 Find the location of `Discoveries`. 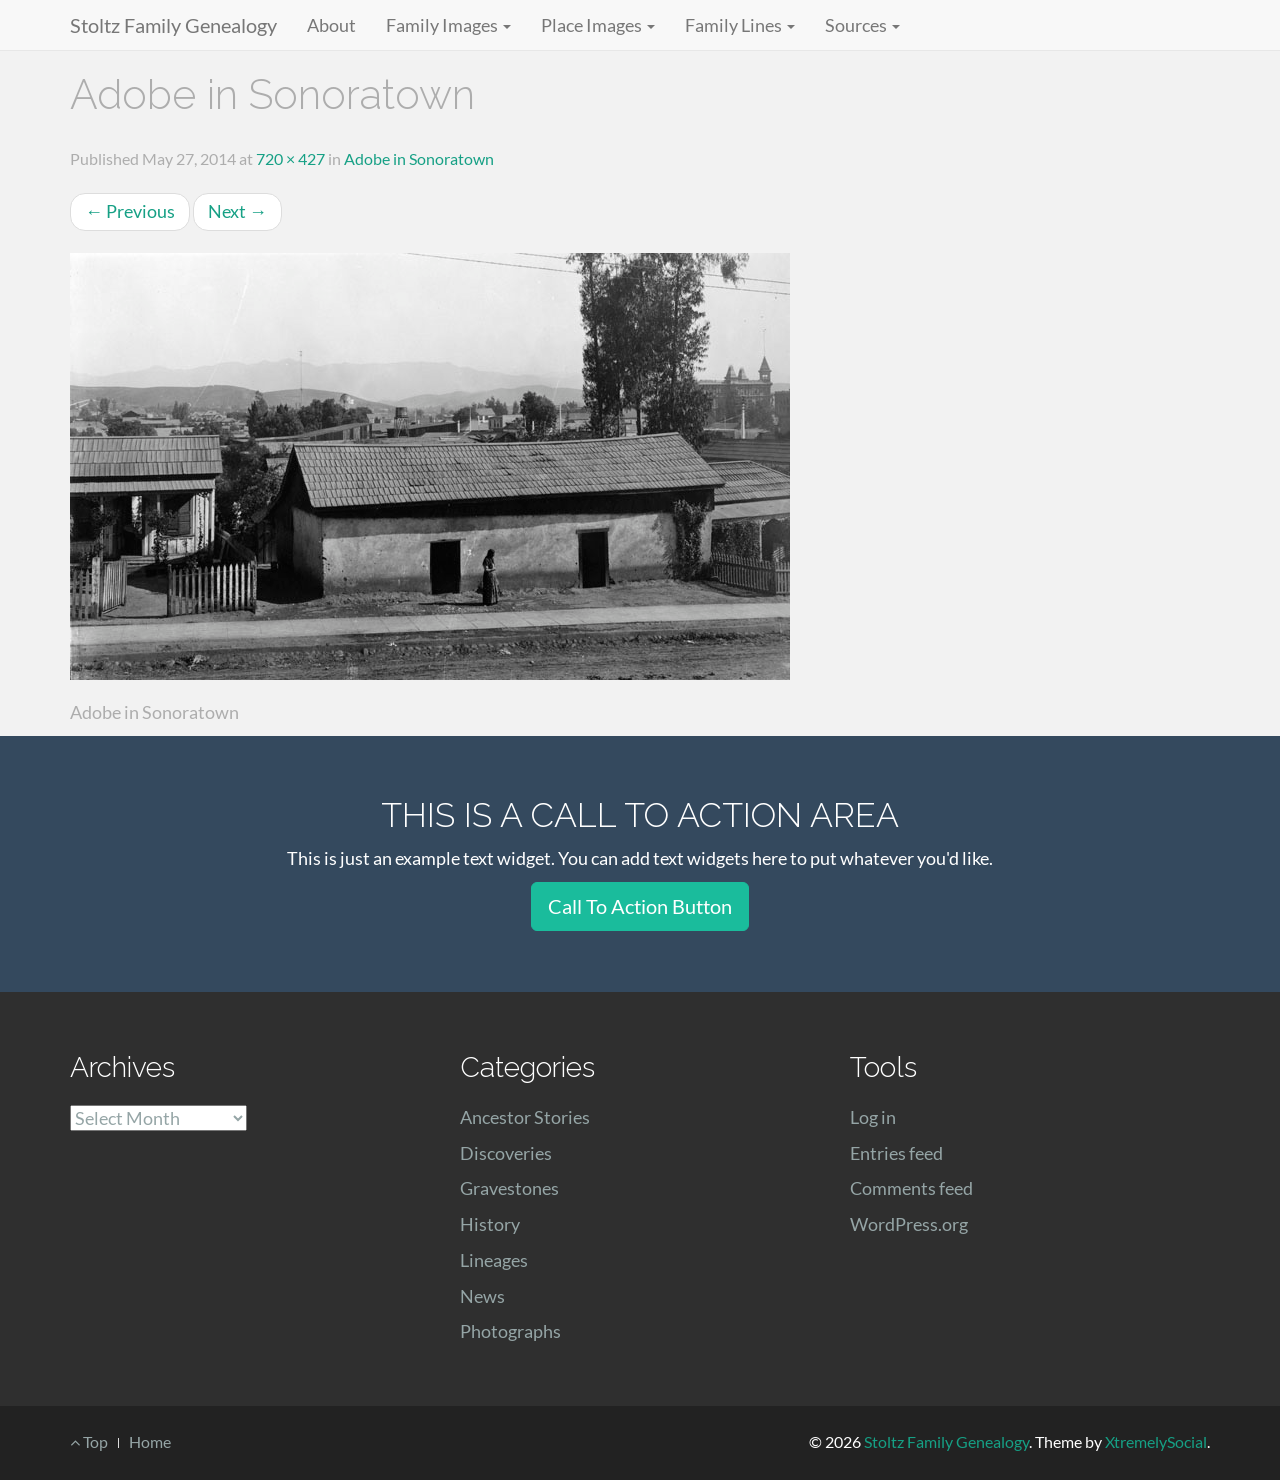

Discoveries is located at coordinates (506, 1153).